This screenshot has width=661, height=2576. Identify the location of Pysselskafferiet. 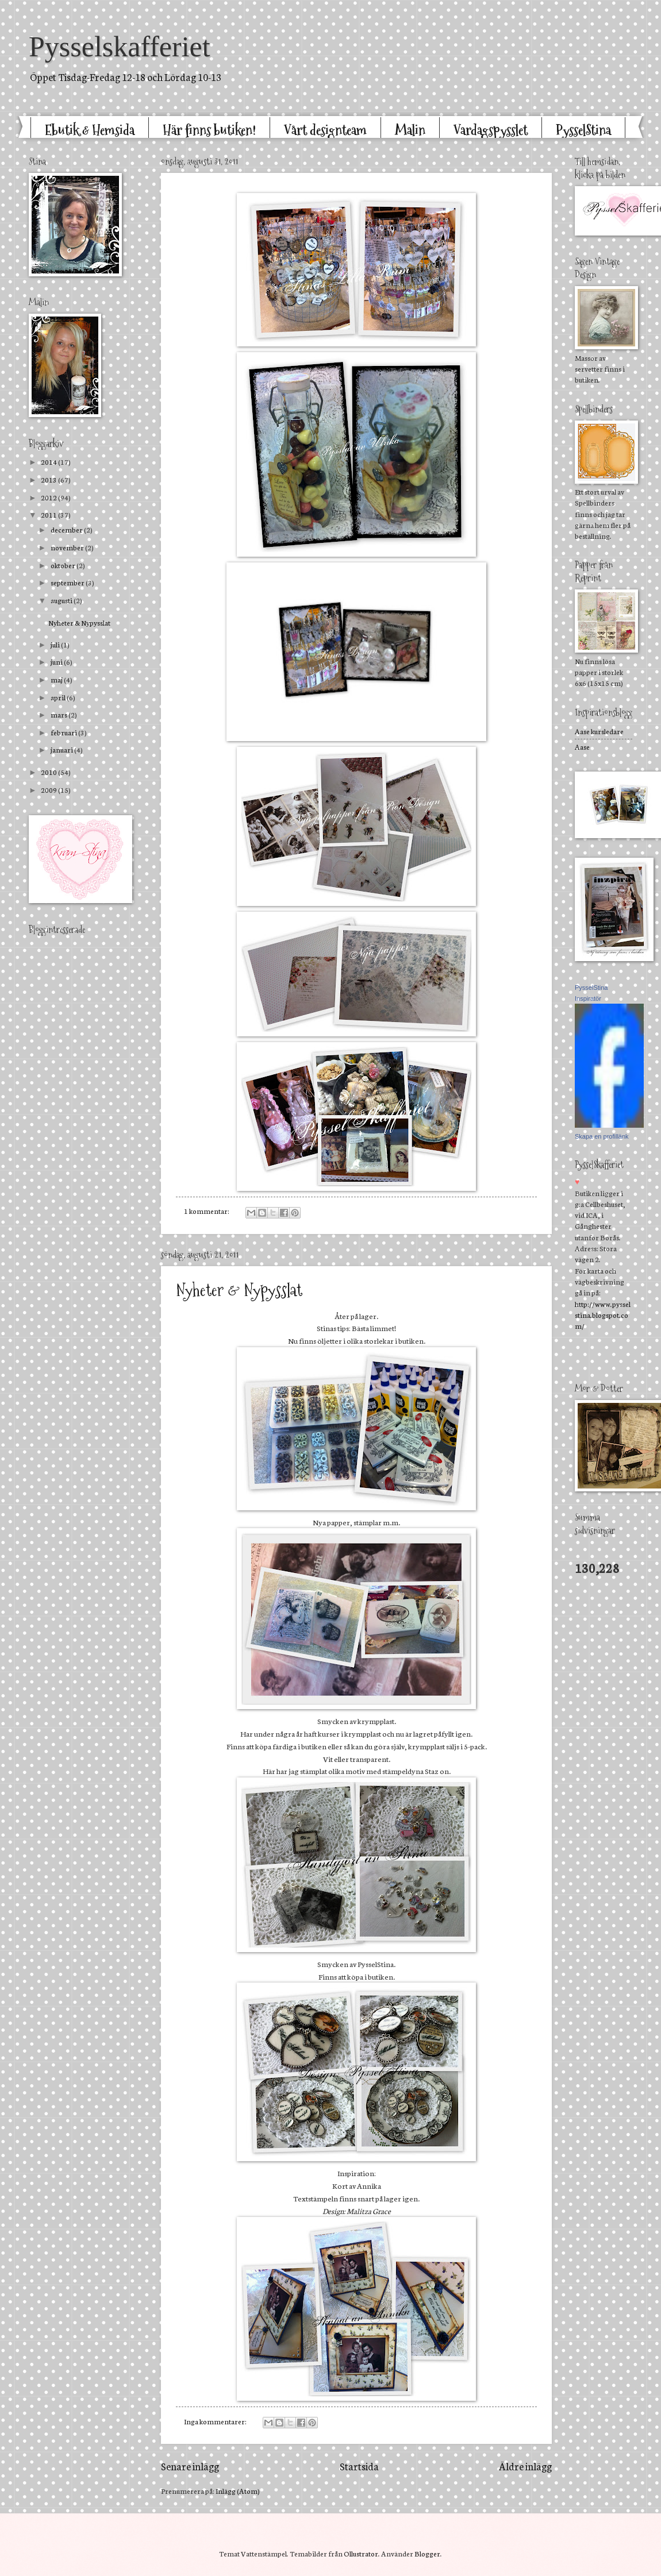
(119, 46).